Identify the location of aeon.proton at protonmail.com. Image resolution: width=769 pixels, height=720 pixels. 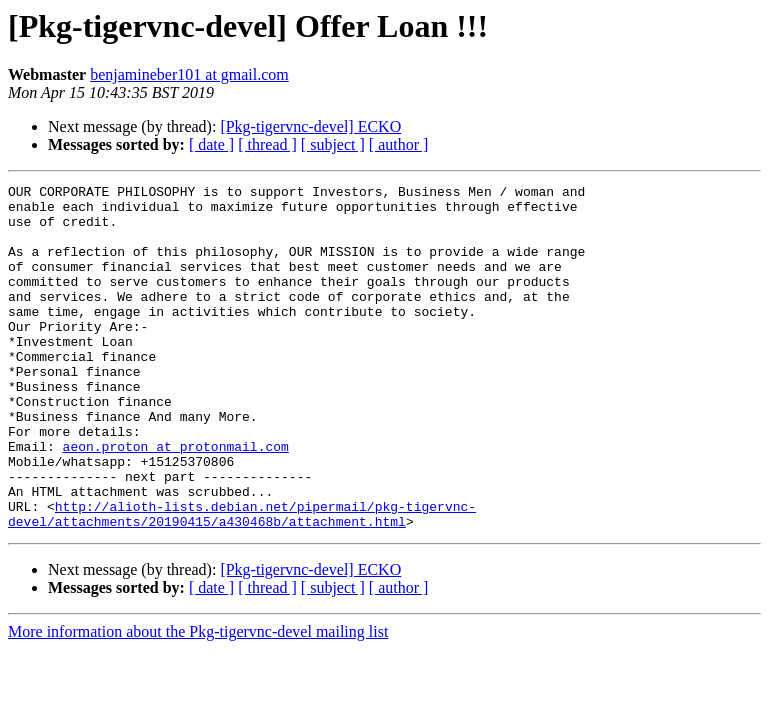
(176, 500).